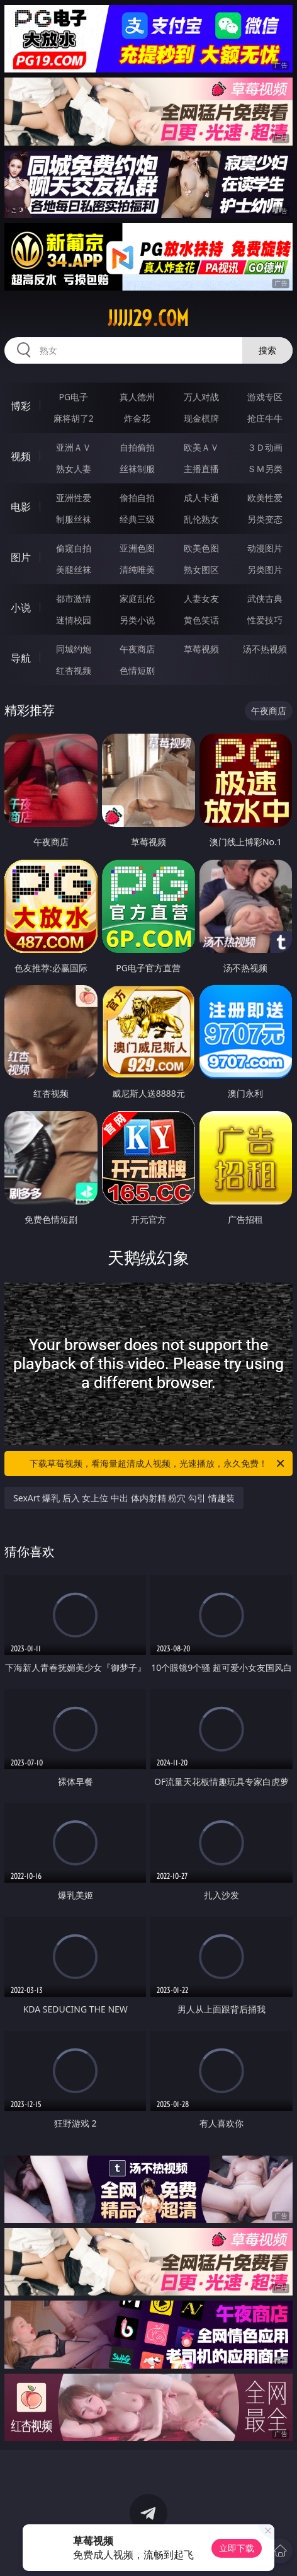 The width and height of the screenshot is (297, 2576). What do you see at coordinates (201, 418) in the screenshot?
I see `现金棋牌` at bounding box center [201, 418].